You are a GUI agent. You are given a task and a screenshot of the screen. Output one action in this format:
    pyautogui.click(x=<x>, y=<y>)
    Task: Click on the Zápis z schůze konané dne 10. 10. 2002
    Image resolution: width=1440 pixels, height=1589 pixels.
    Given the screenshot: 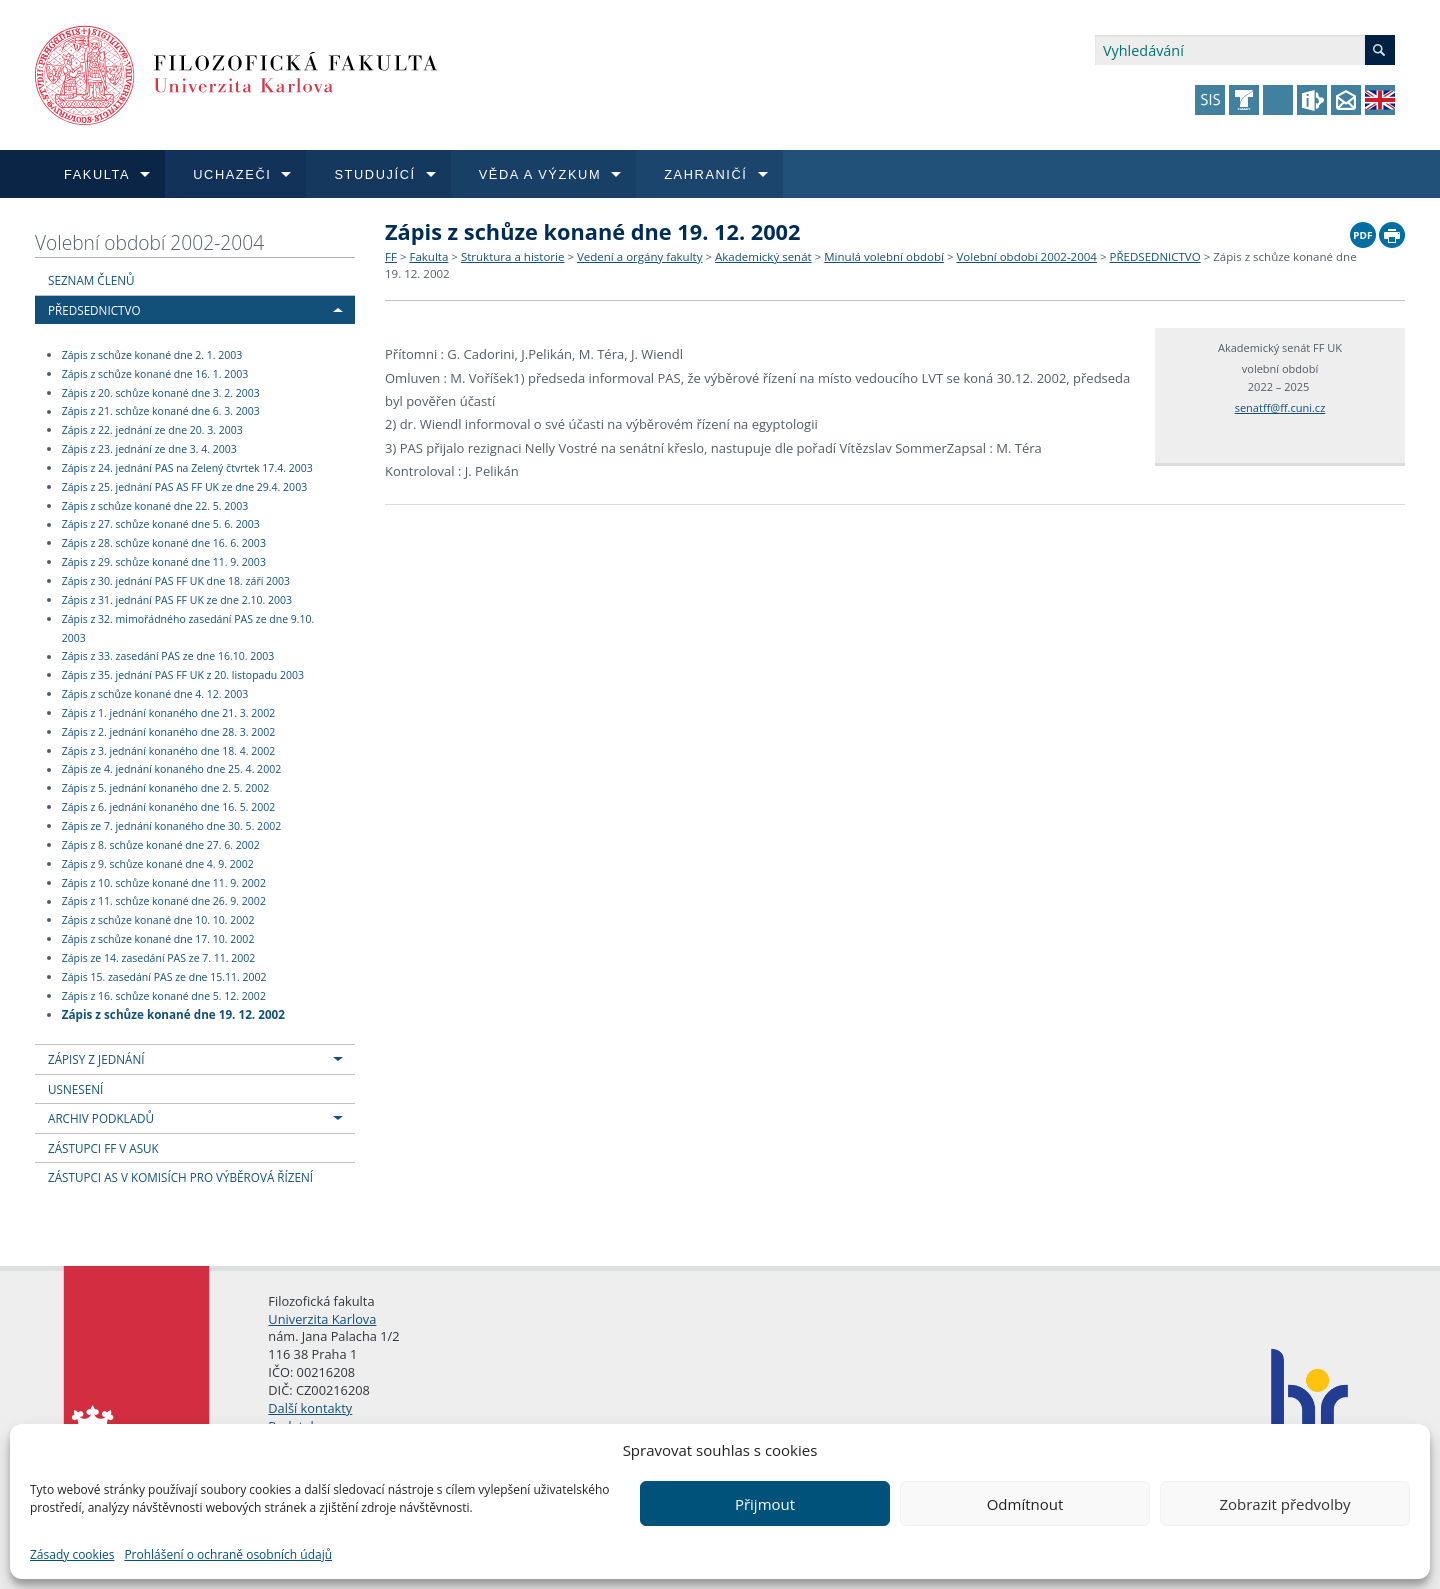 What is the action you would take?
    pyautogui.click(x=158, y=920)
    